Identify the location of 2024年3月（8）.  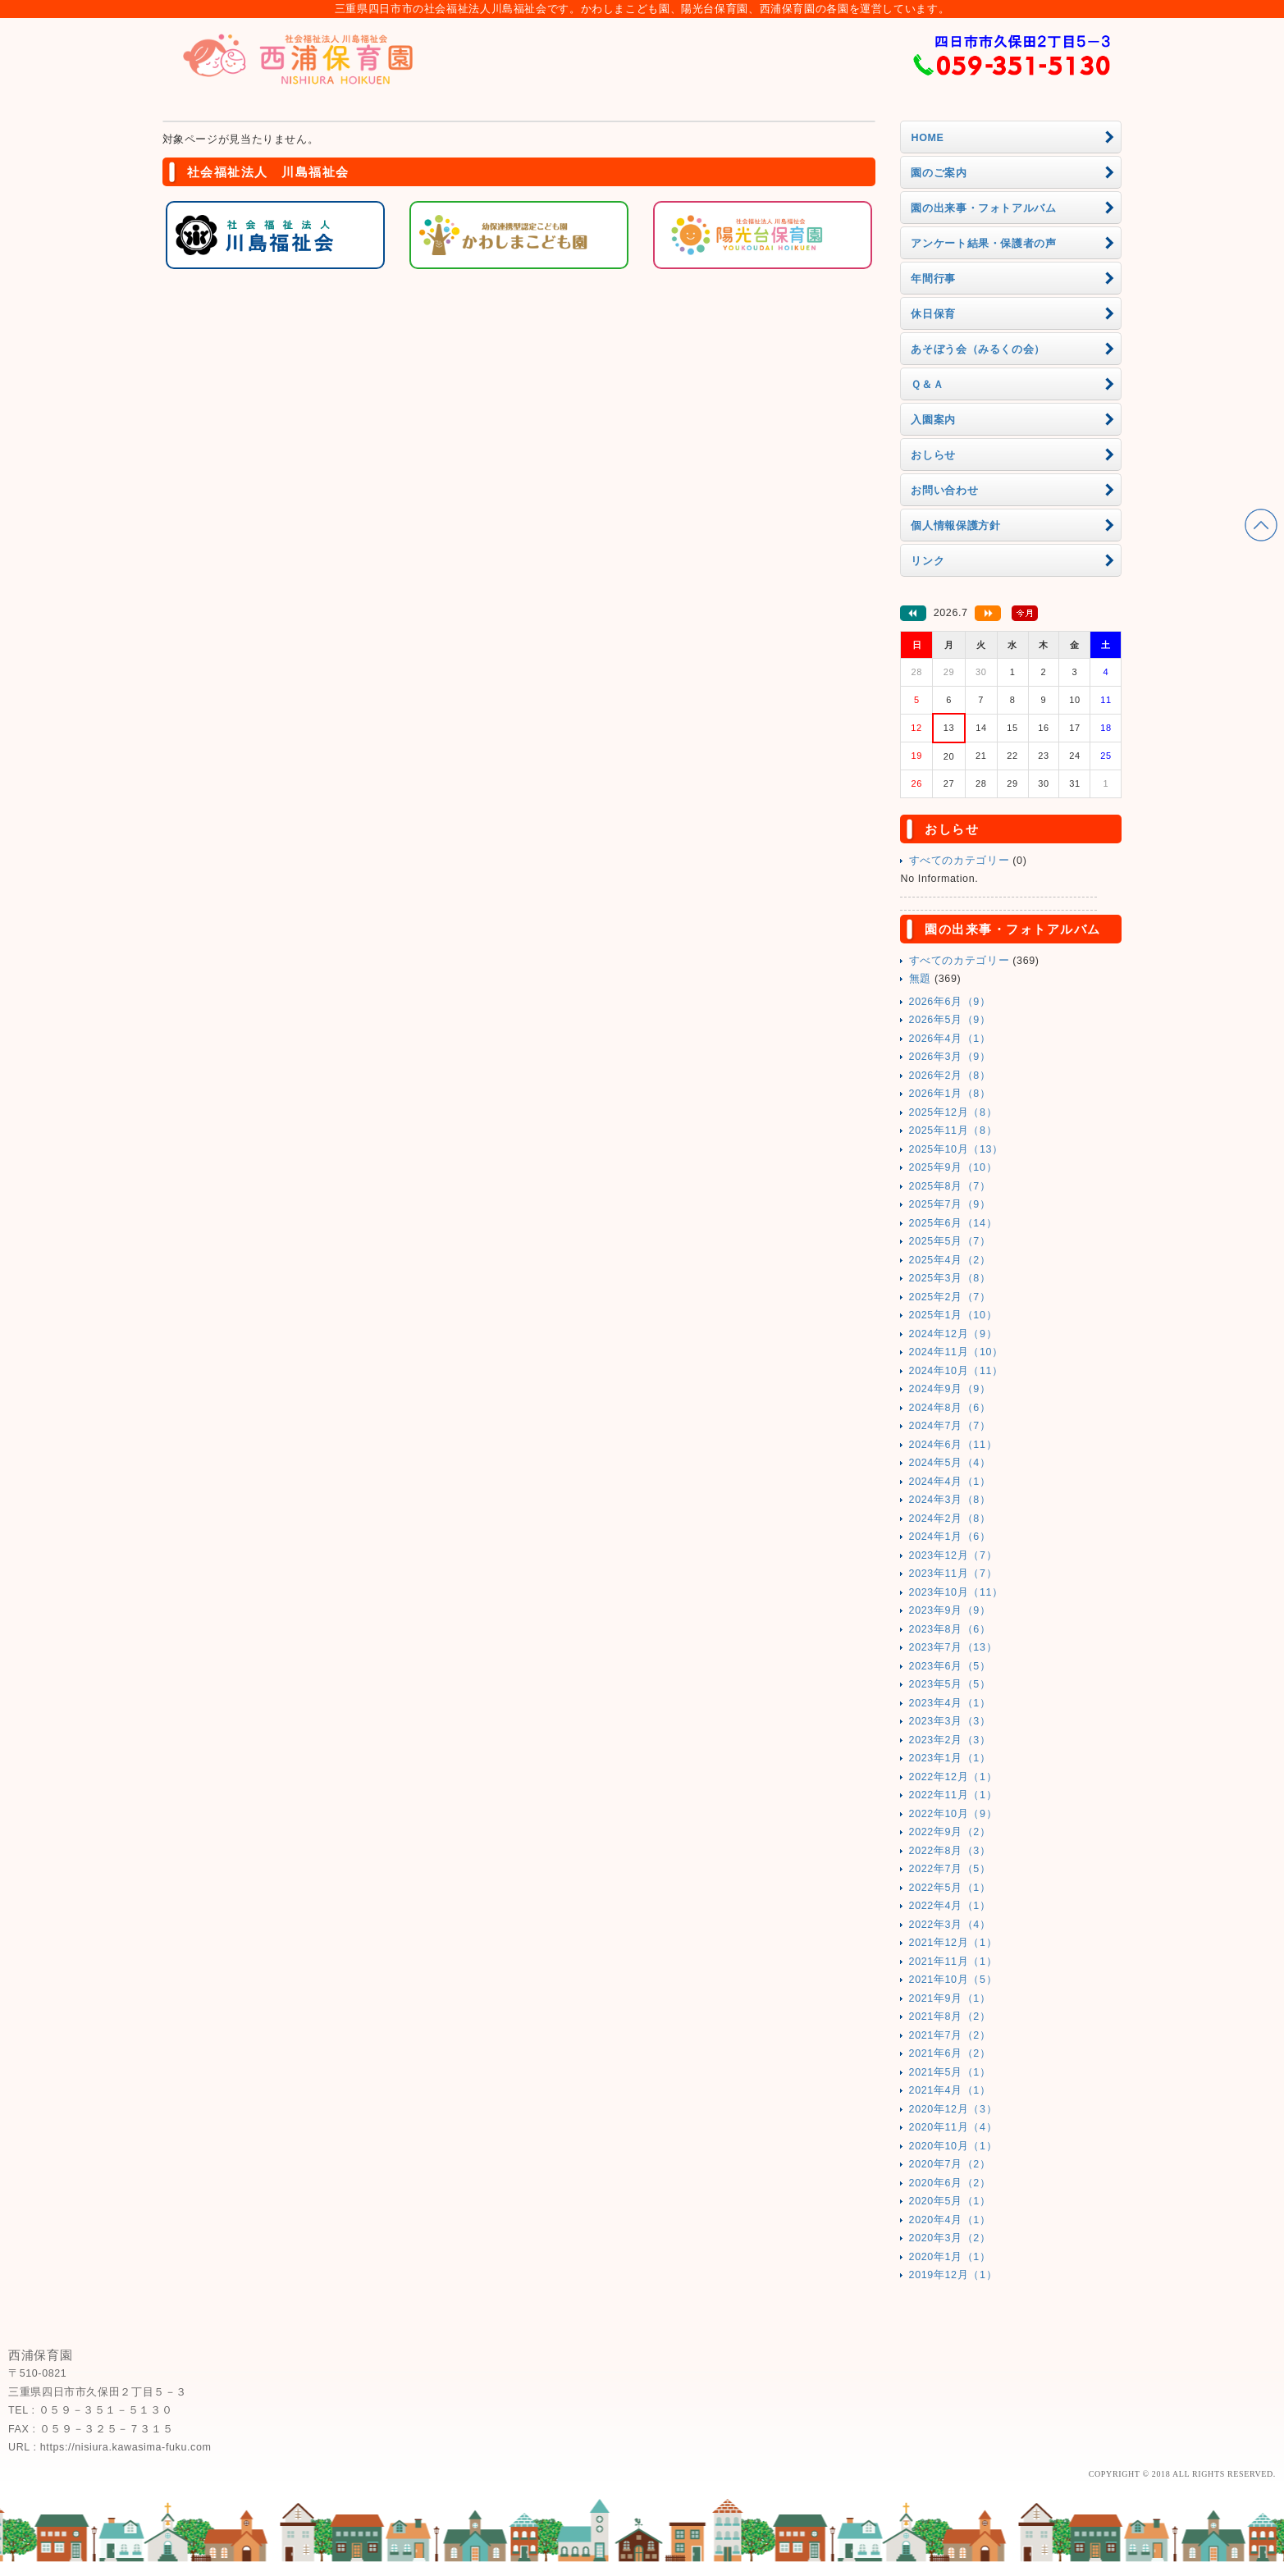
(950, 1499).